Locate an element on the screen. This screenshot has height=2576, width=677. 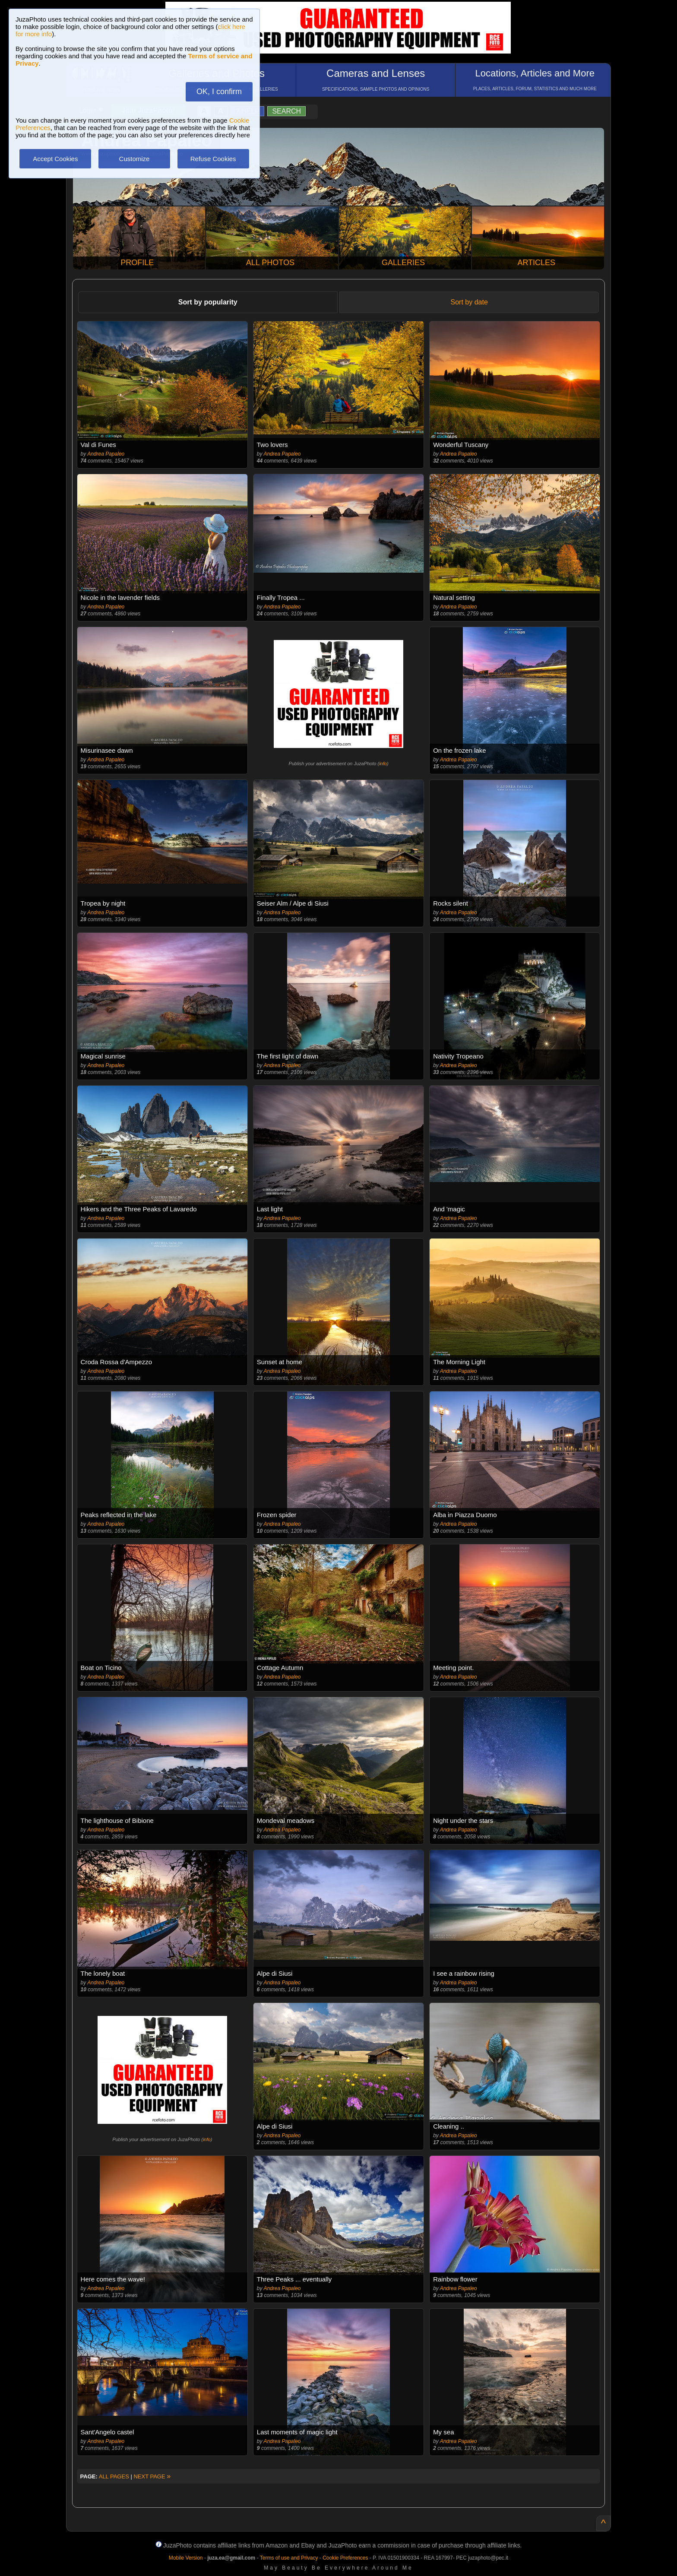
Cookie Preferences is located at coordinates (345, 2558).